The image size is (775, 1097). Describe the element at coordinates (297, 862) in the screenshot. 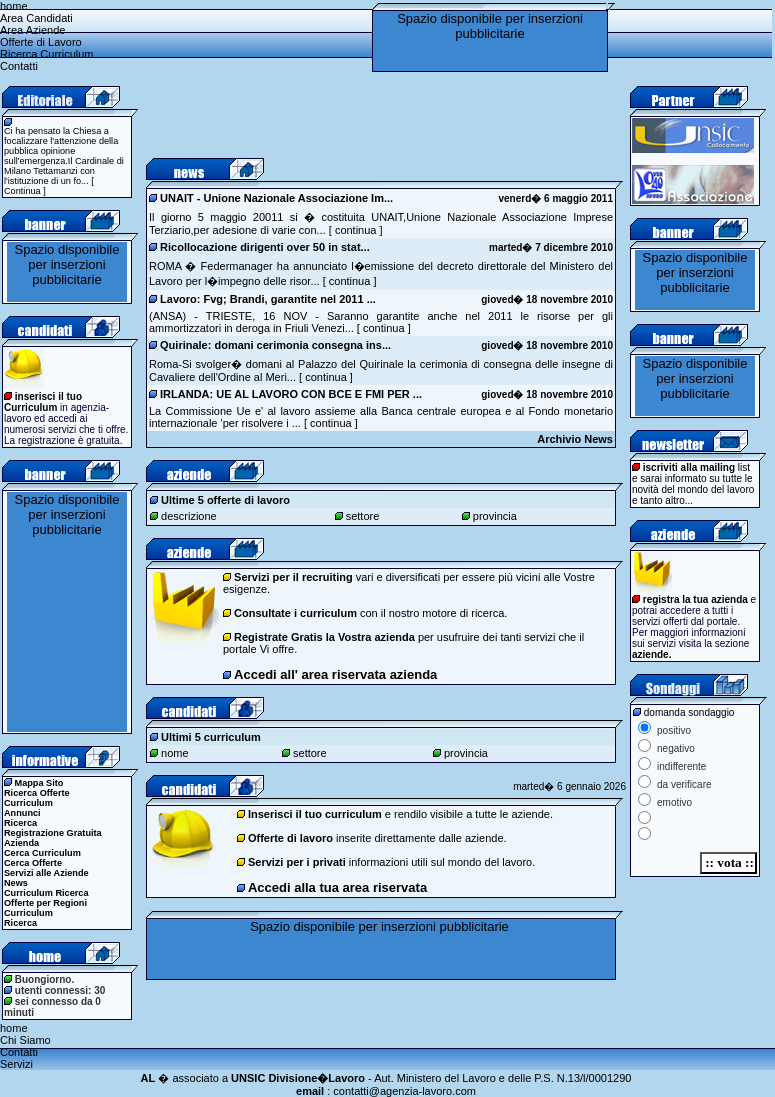

I see `Servizi per i privati` at that location.